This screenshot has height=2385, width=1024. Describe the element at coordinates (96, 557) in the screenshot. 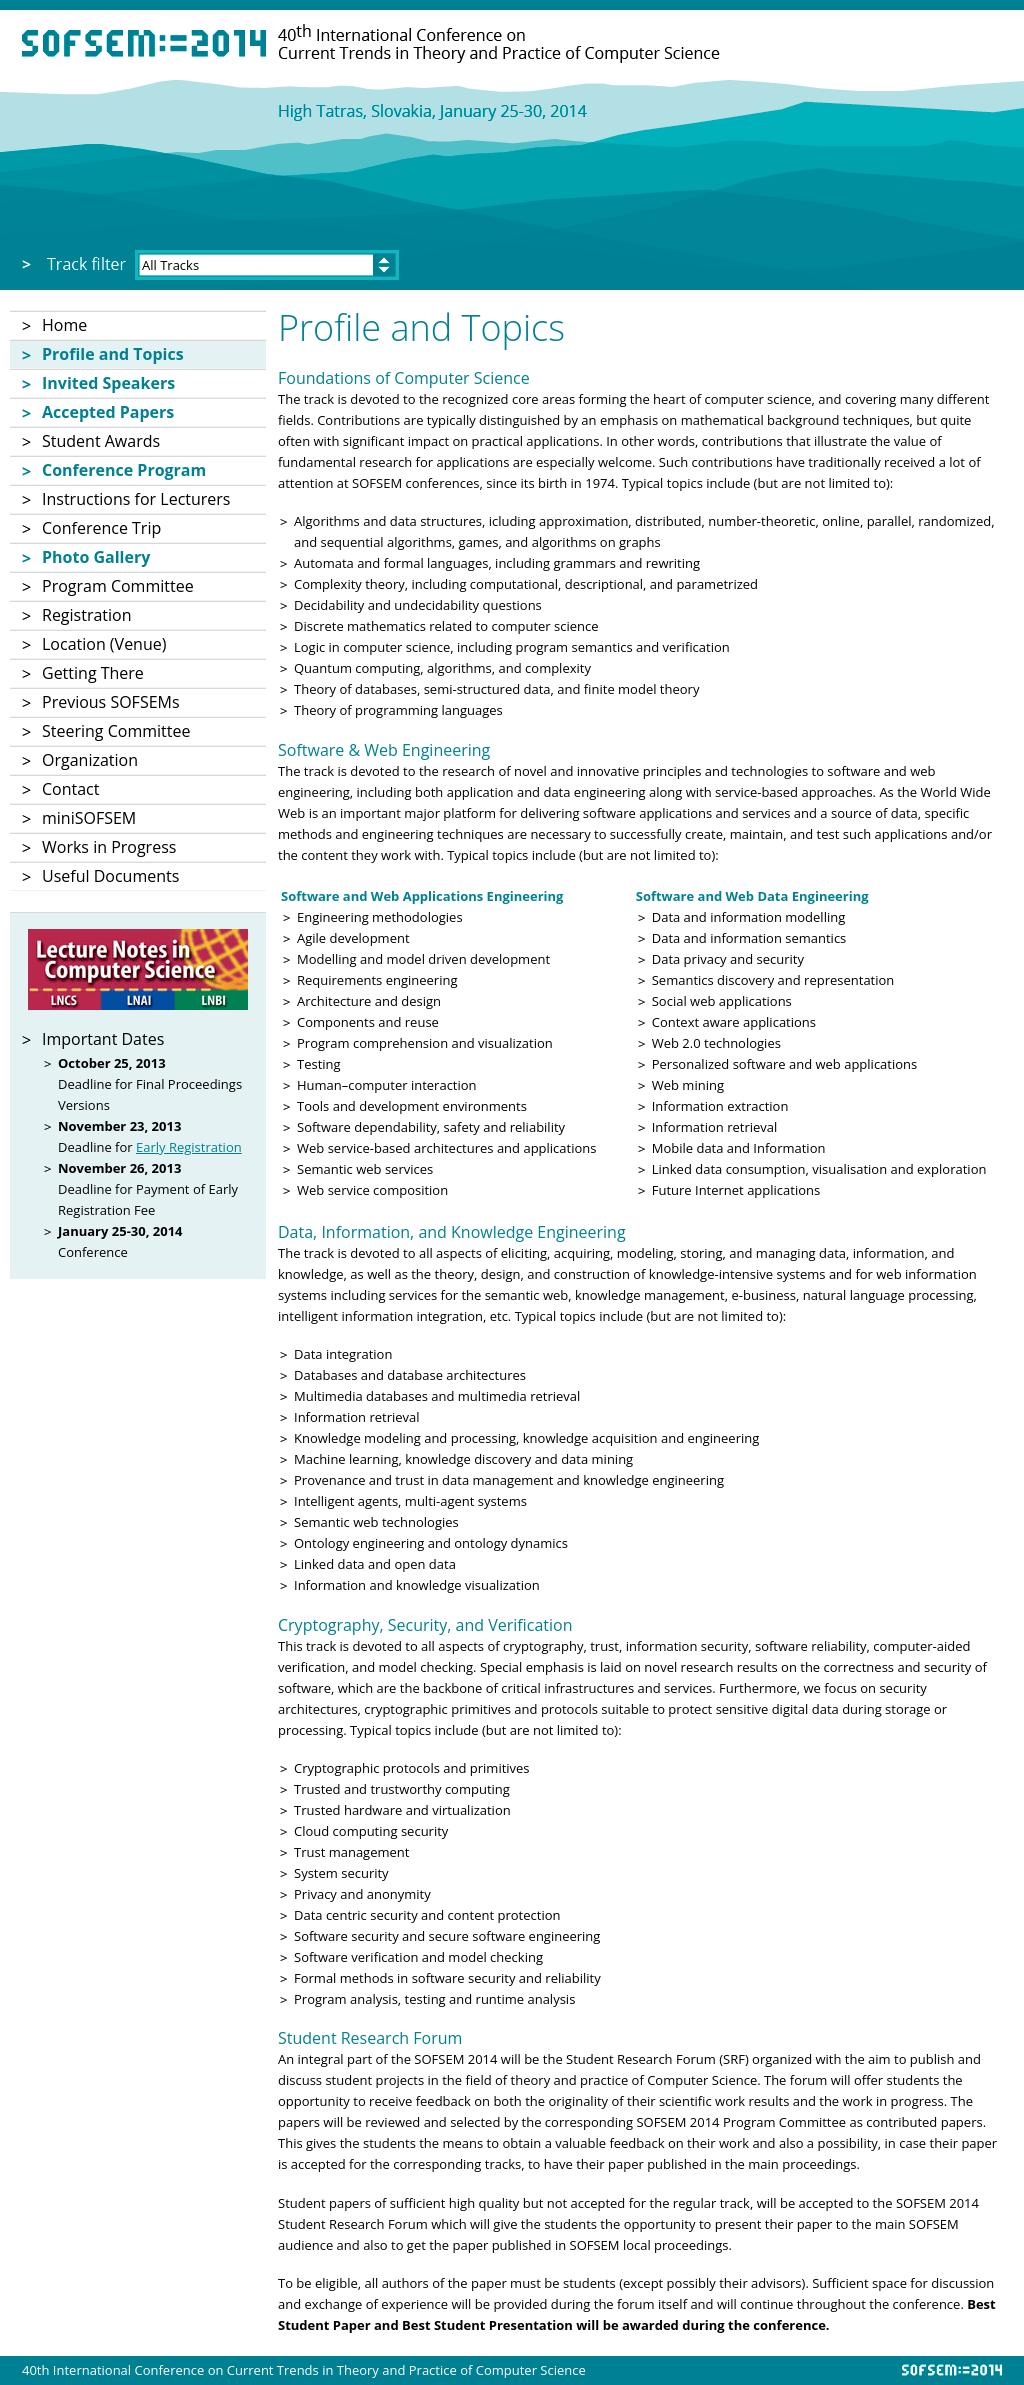

I see `Photo Gallery` at that location.